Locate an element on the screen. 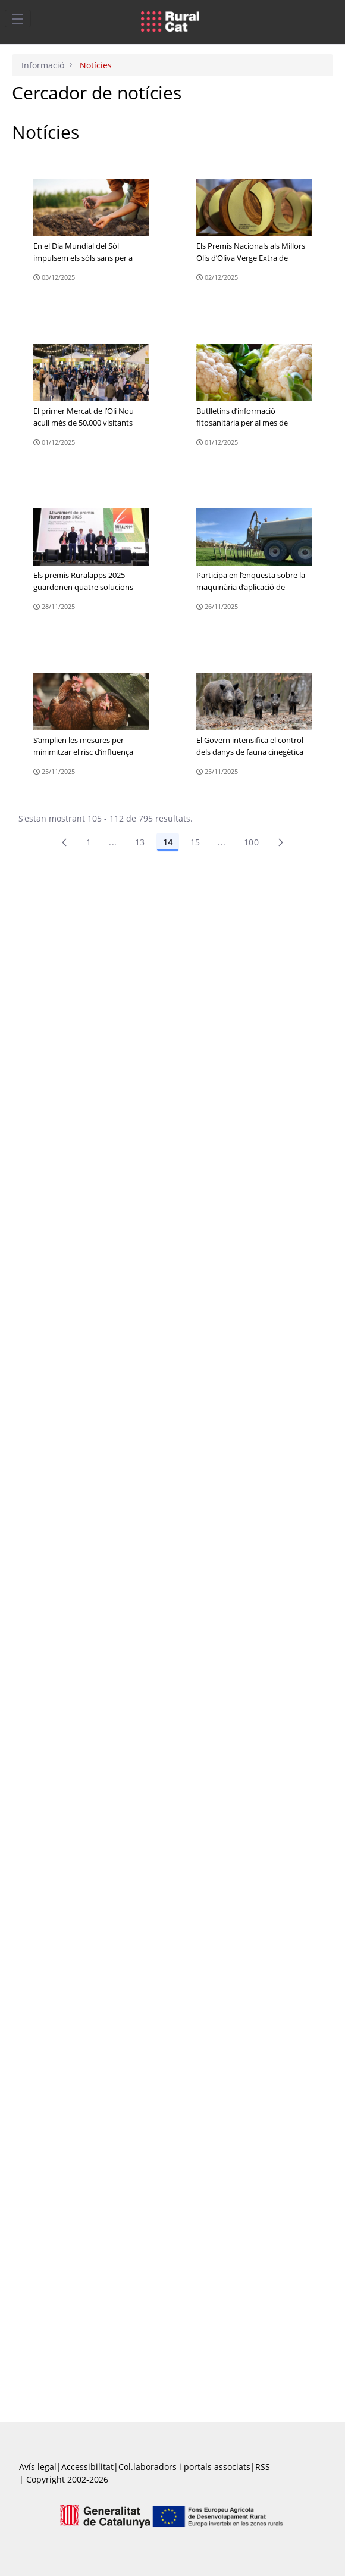 This screenshot has height=2576, width=345. RSS is located at coordinates (262, 2466).